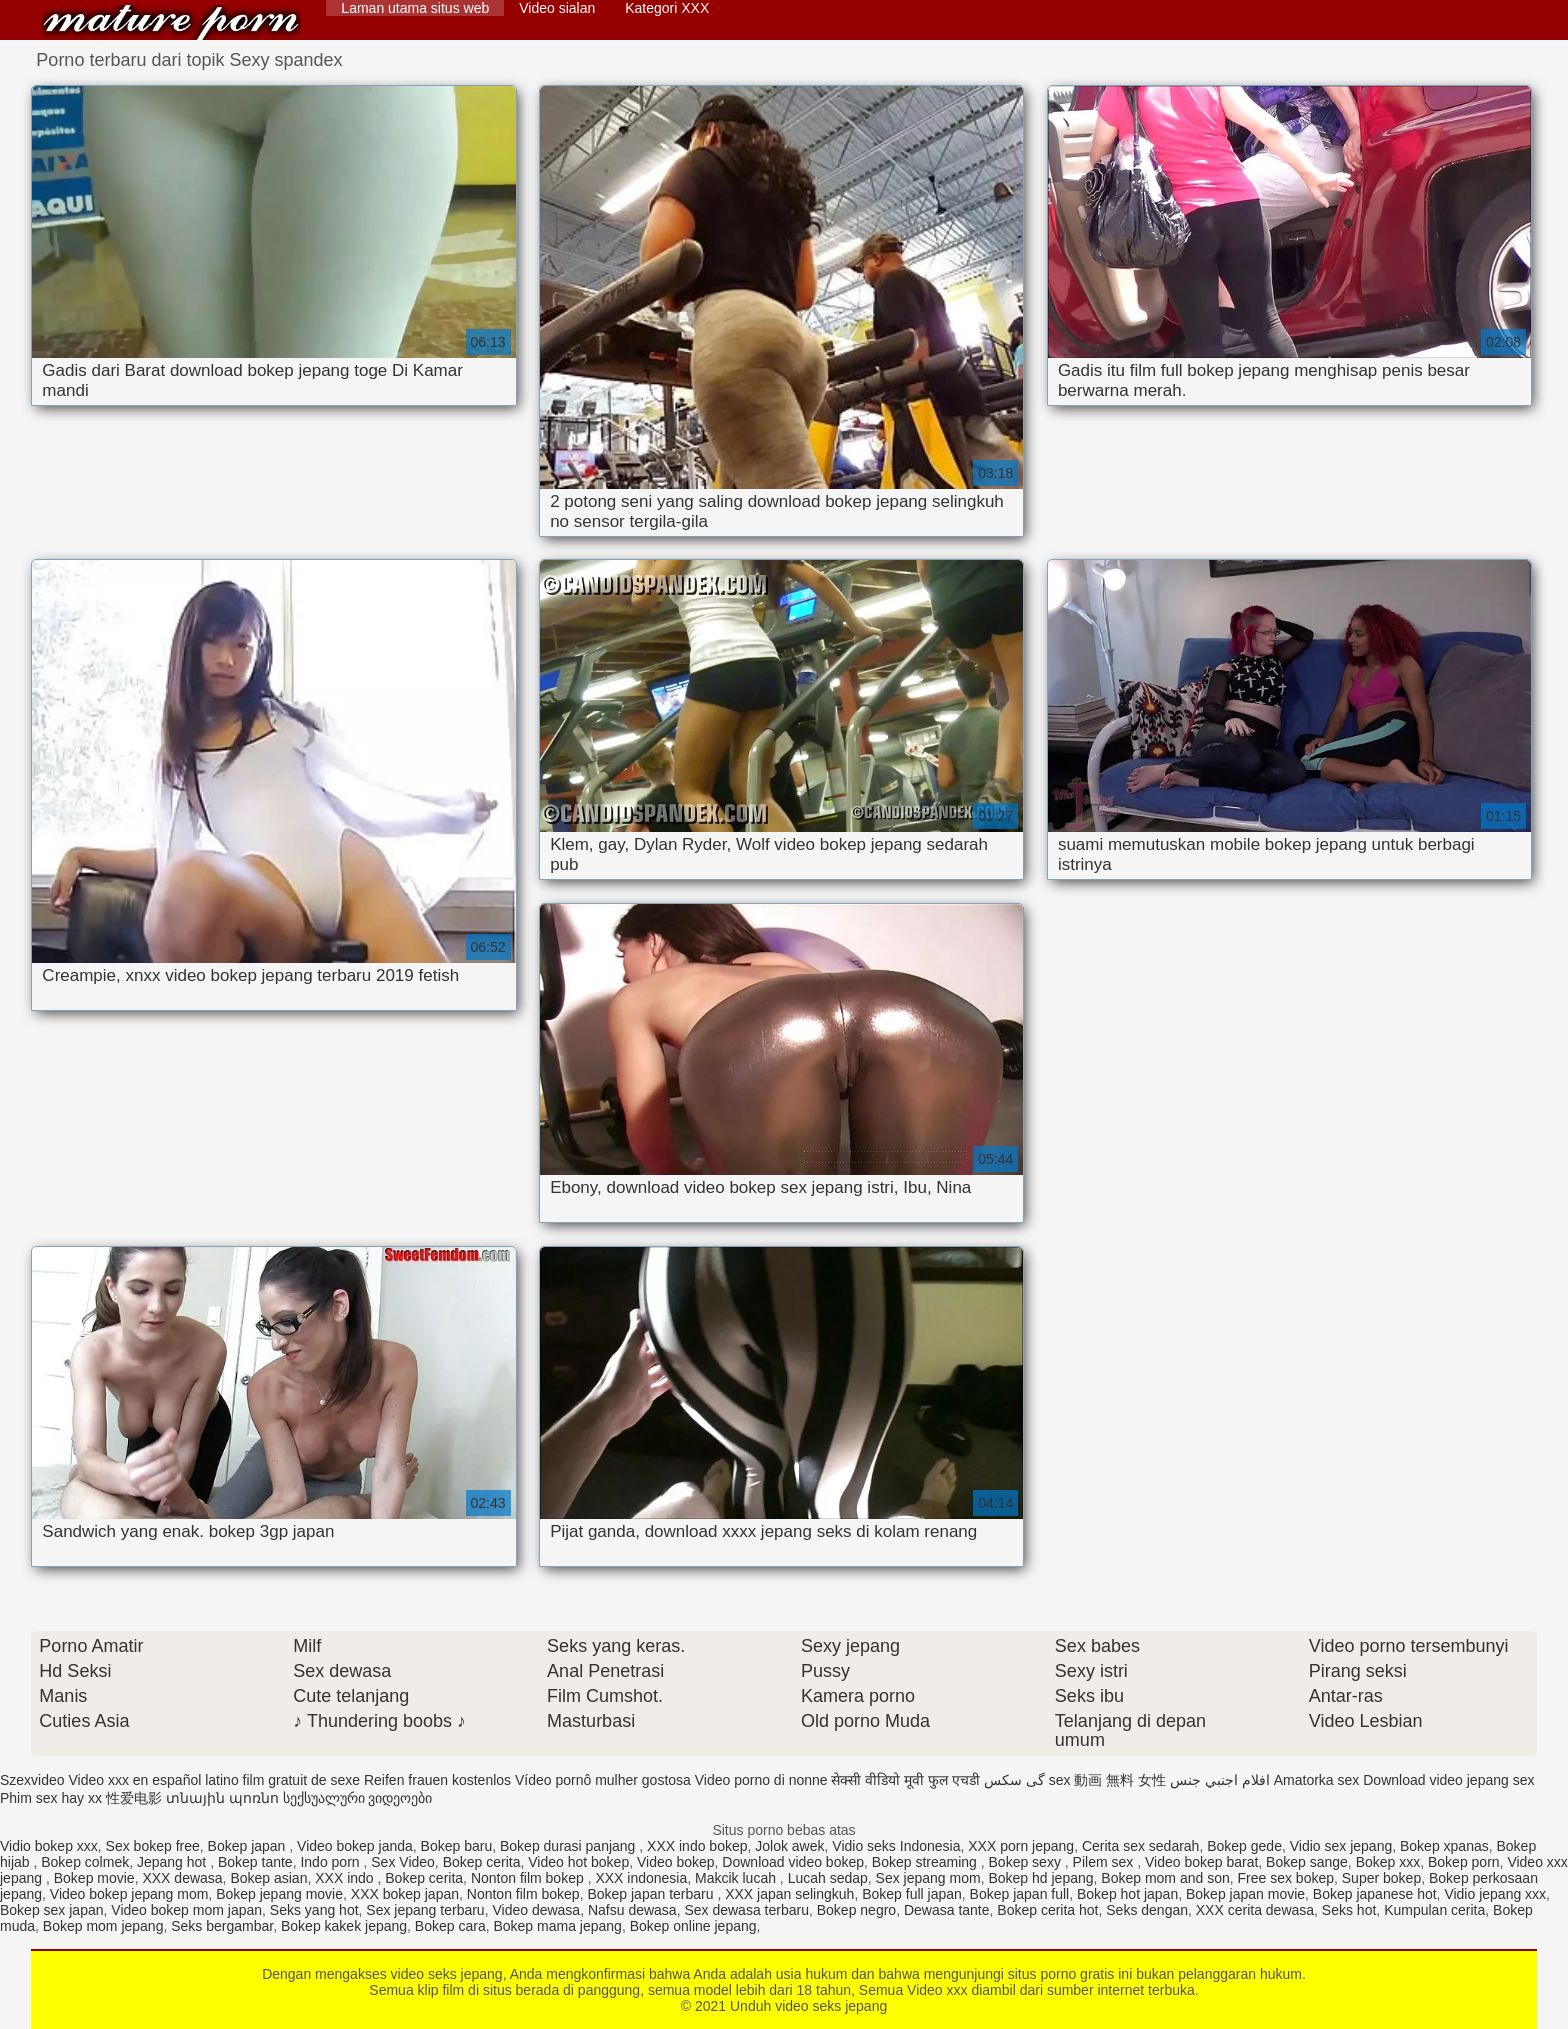 This screenshot has height=2029, width=1568. Describe the element at coordinates (405, 1894) in the screenshot. I see `XXX bokep japan` at that location.